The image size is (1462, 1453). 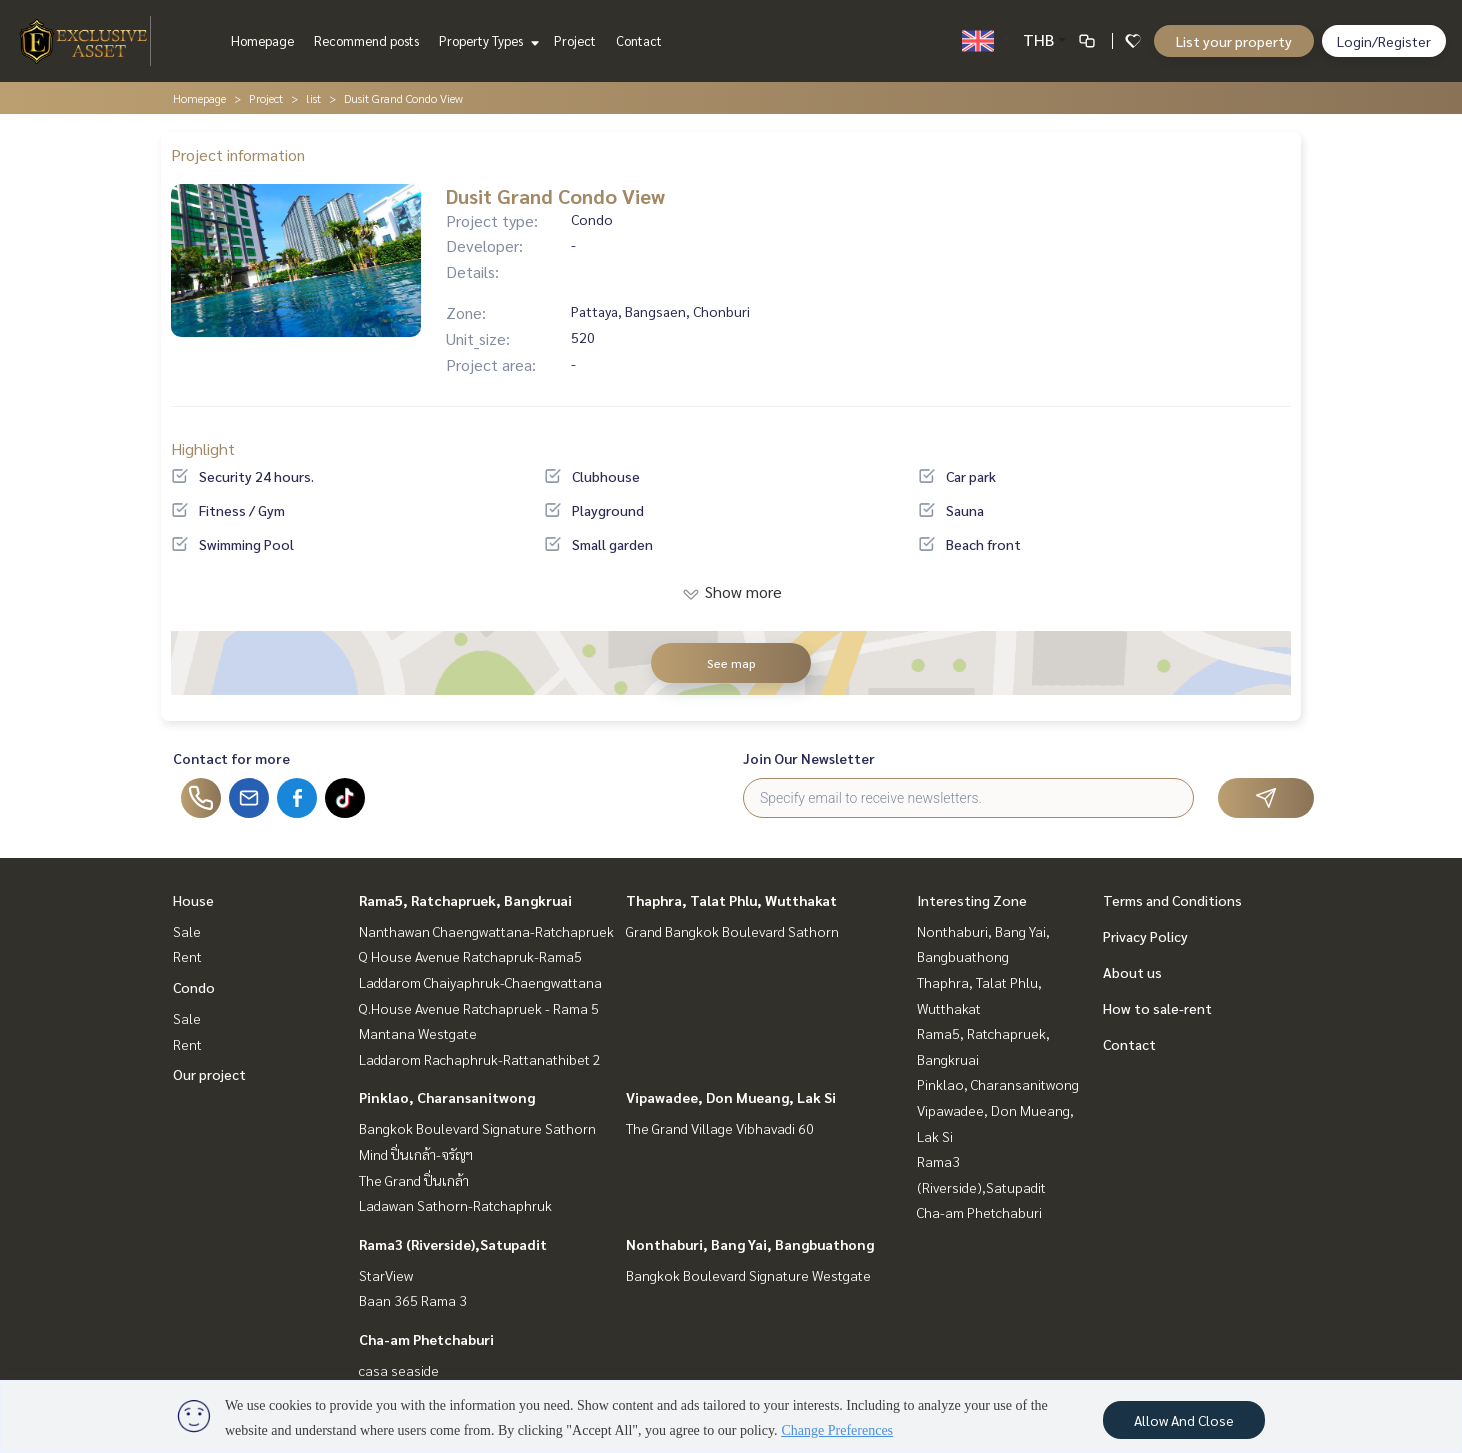 What do you see at coordinates (731, 1097) in the screenshot?
I see `Vipawadee, Don Mueang, Lak Si` at bounding box center [731, 1097].